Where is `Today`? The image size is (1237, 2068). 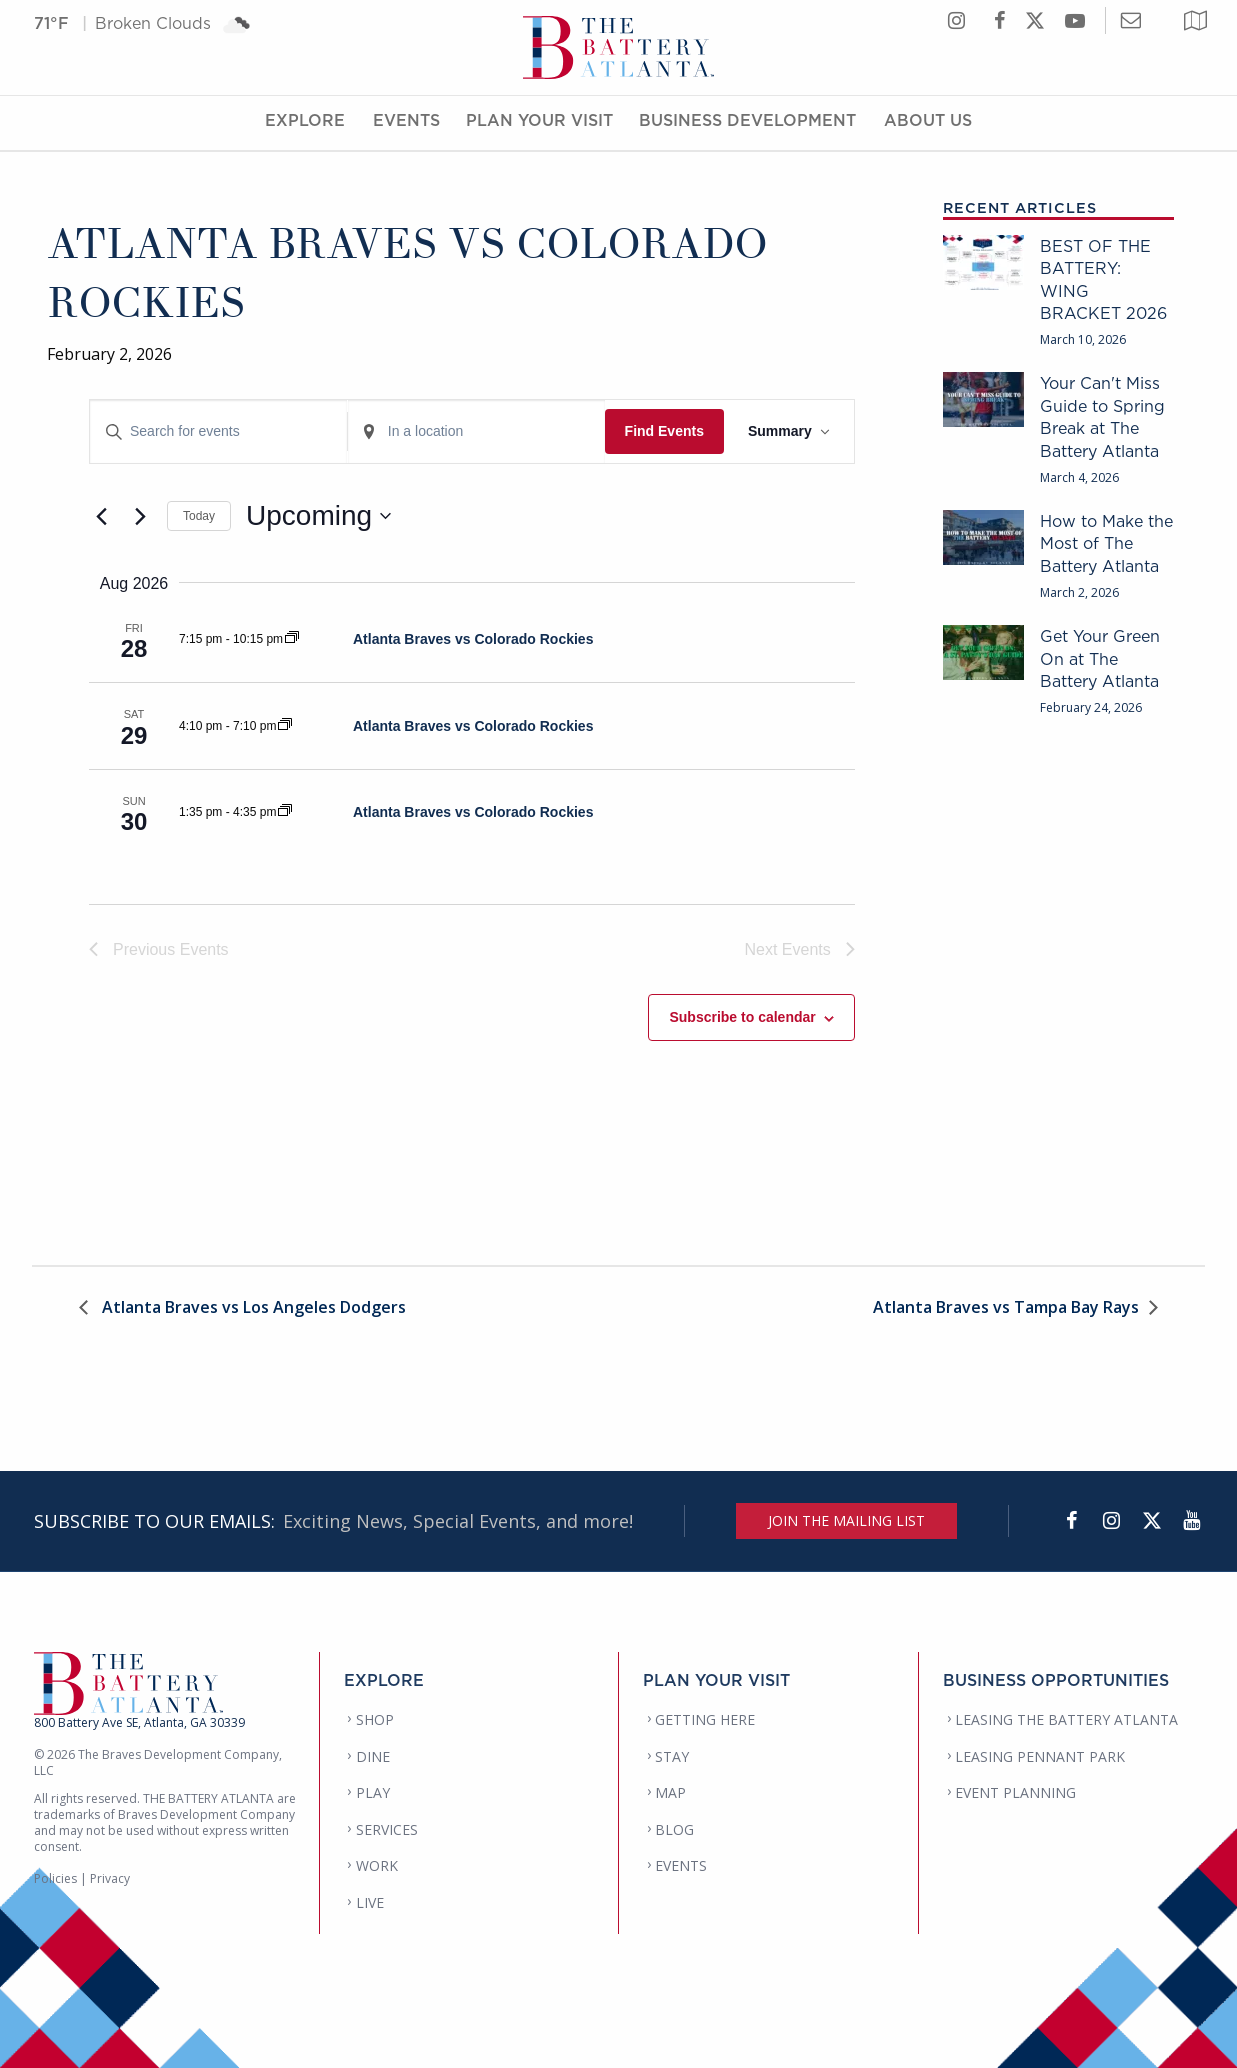 Today is located at coordinates (199, 516).